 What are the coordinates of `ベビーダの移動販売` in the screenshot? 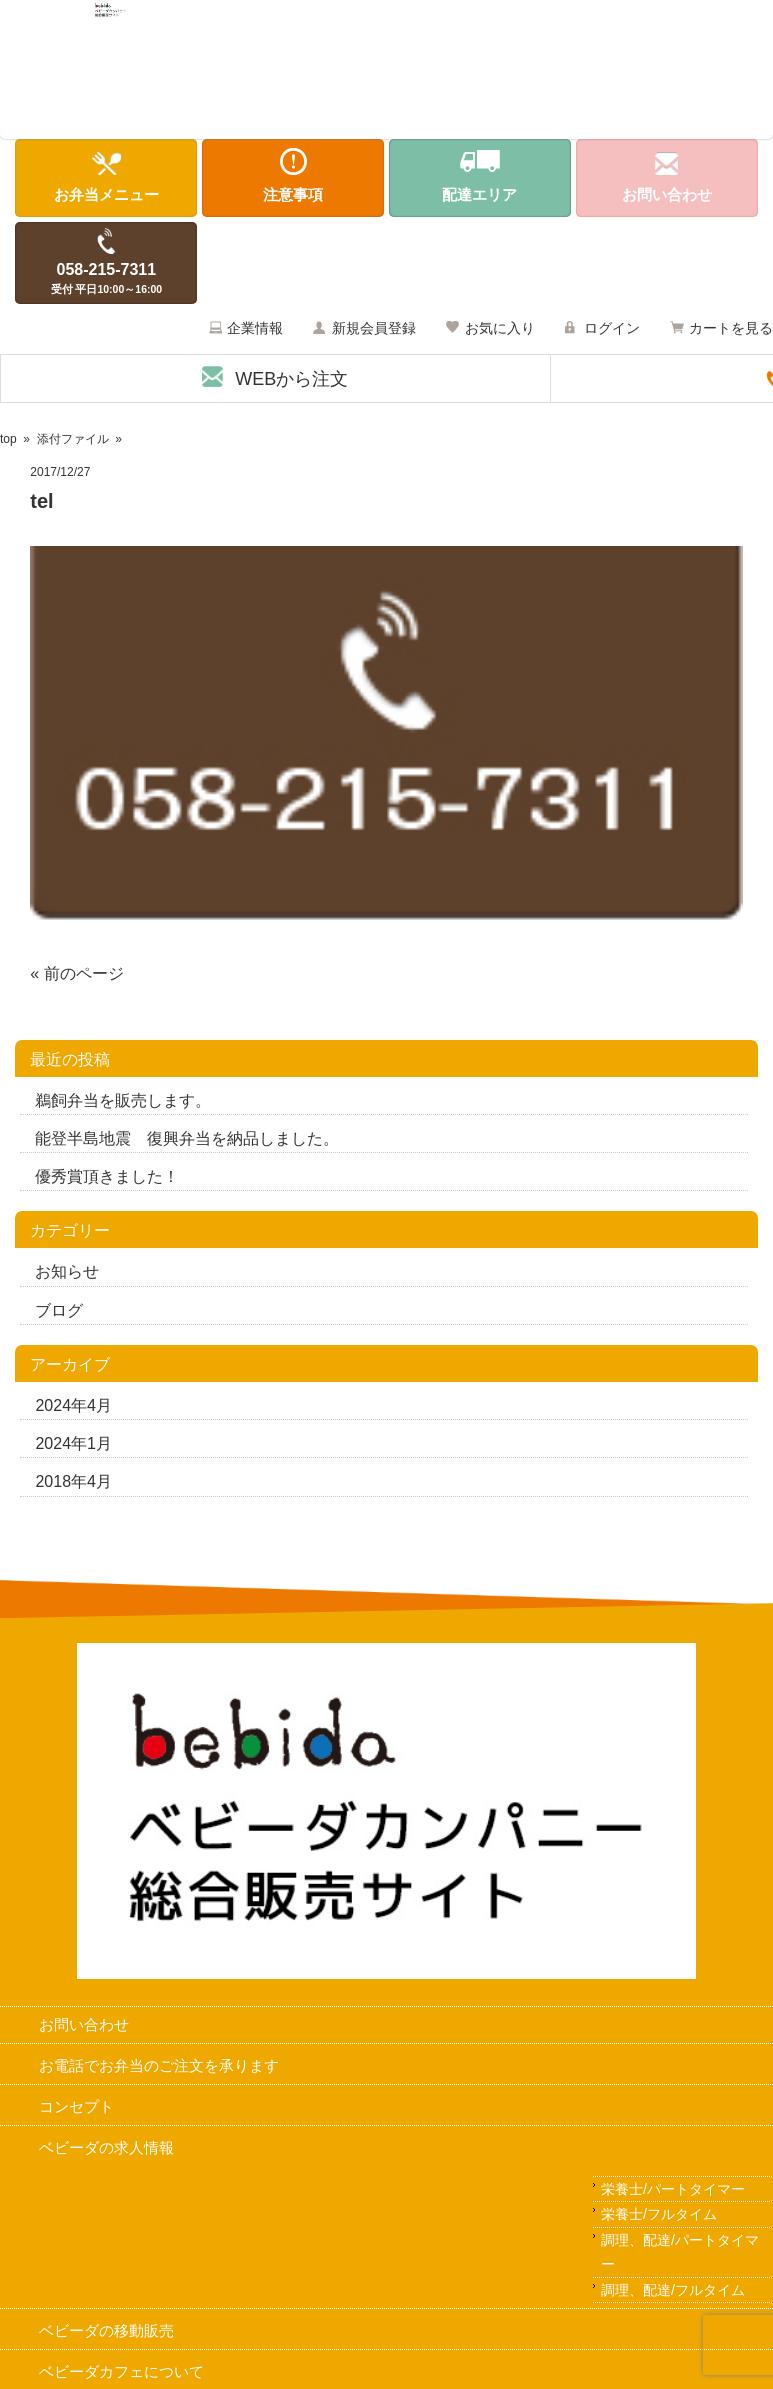 It's located at (106, 2334).